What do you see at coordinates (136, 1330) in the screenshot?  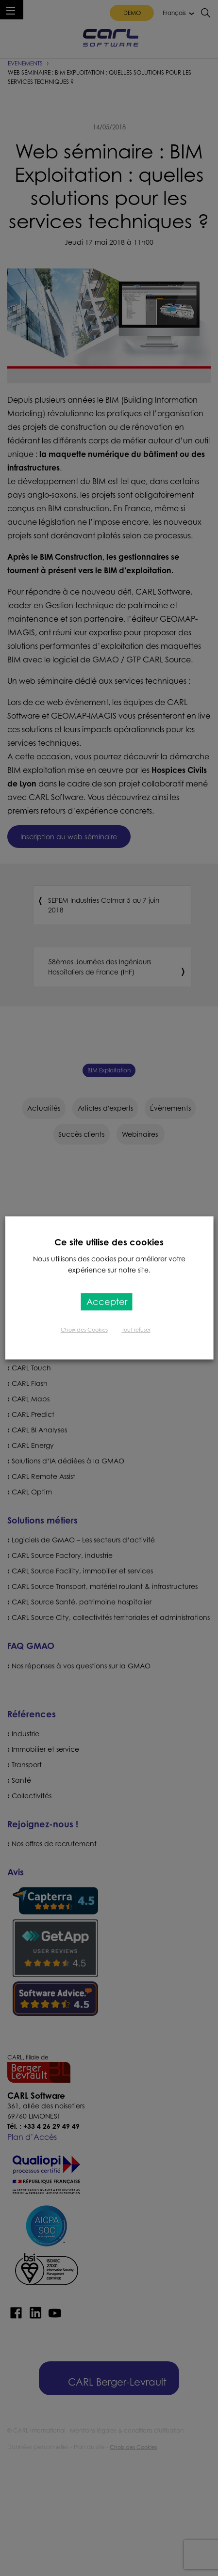 I see `Tout refuser [button]` at bounding box center [136, 1330].